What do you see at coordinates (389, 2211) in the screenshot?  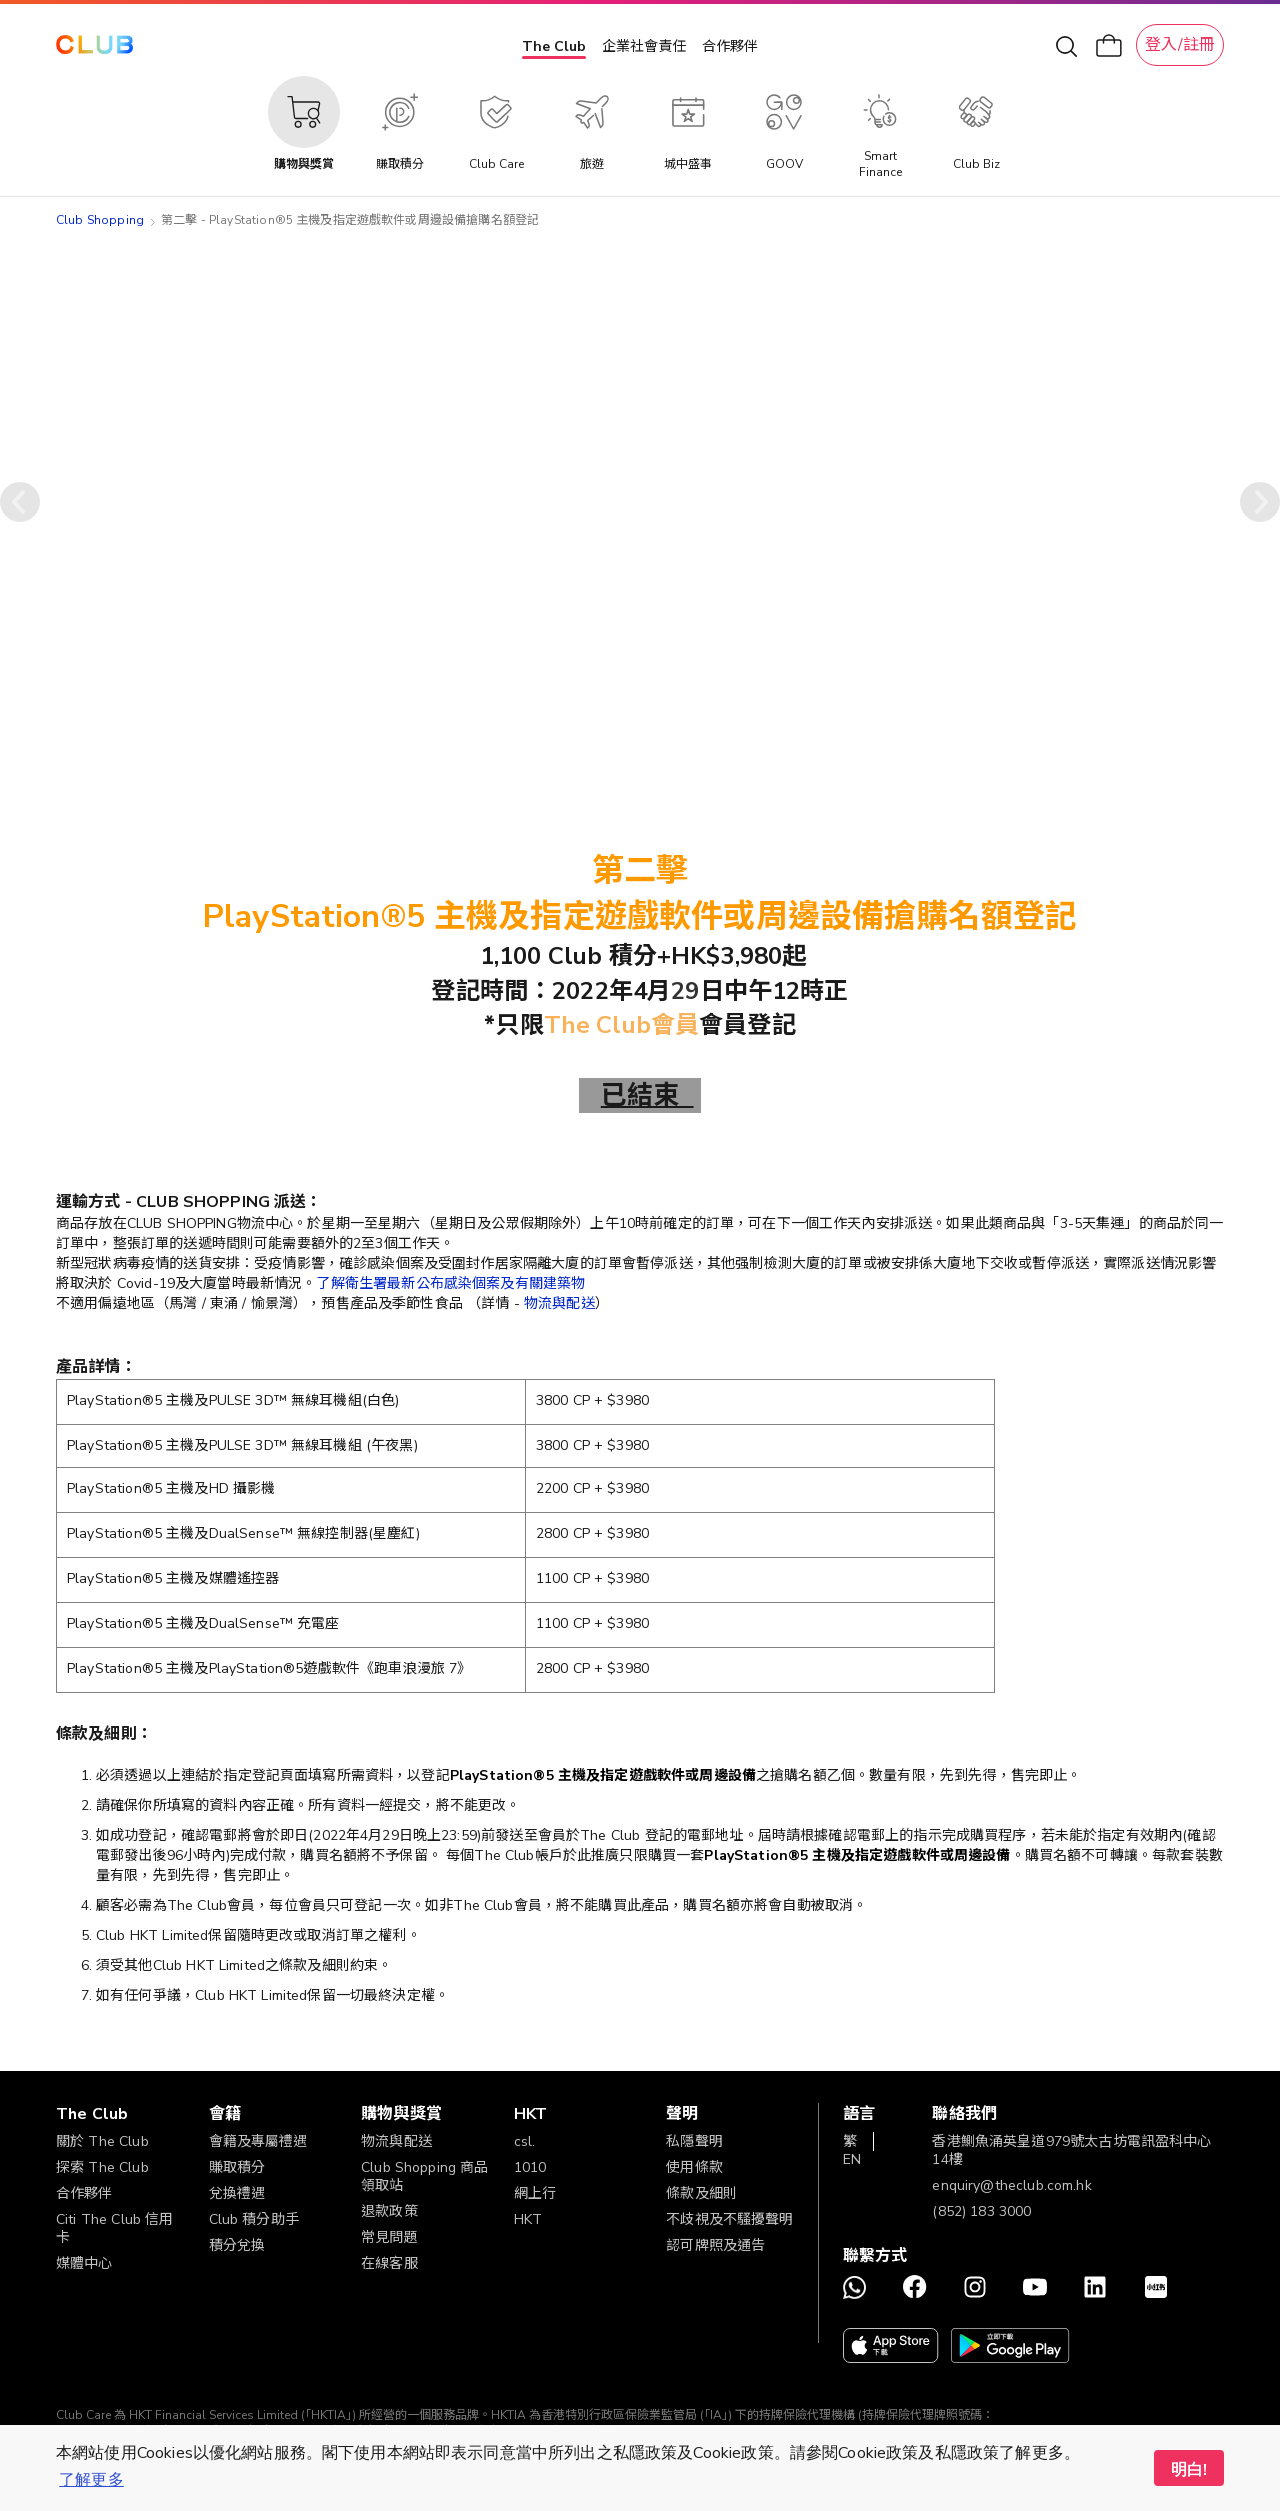 I see `退款政策` at bounding box center [389, 2211].